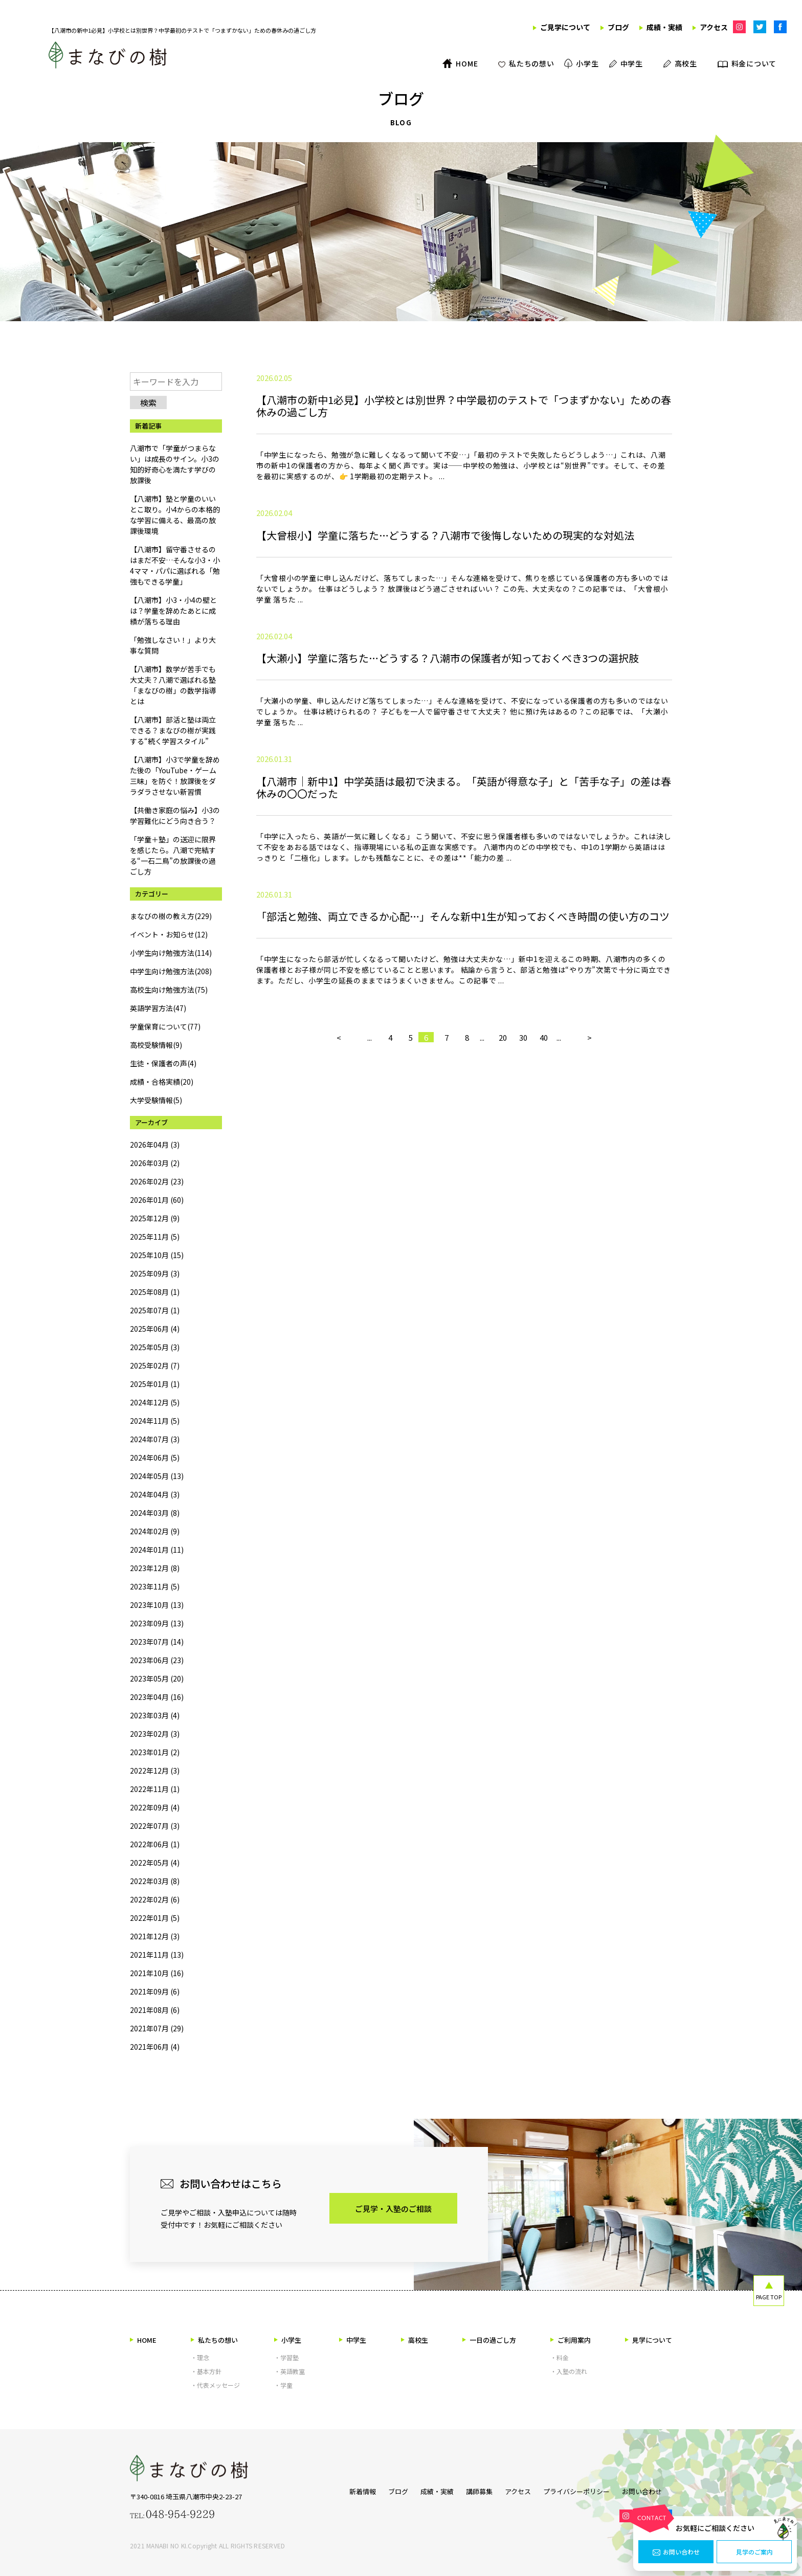 The image size is (802, 2576). I want to click on 2021年09月 (6), so click(155, 1991).